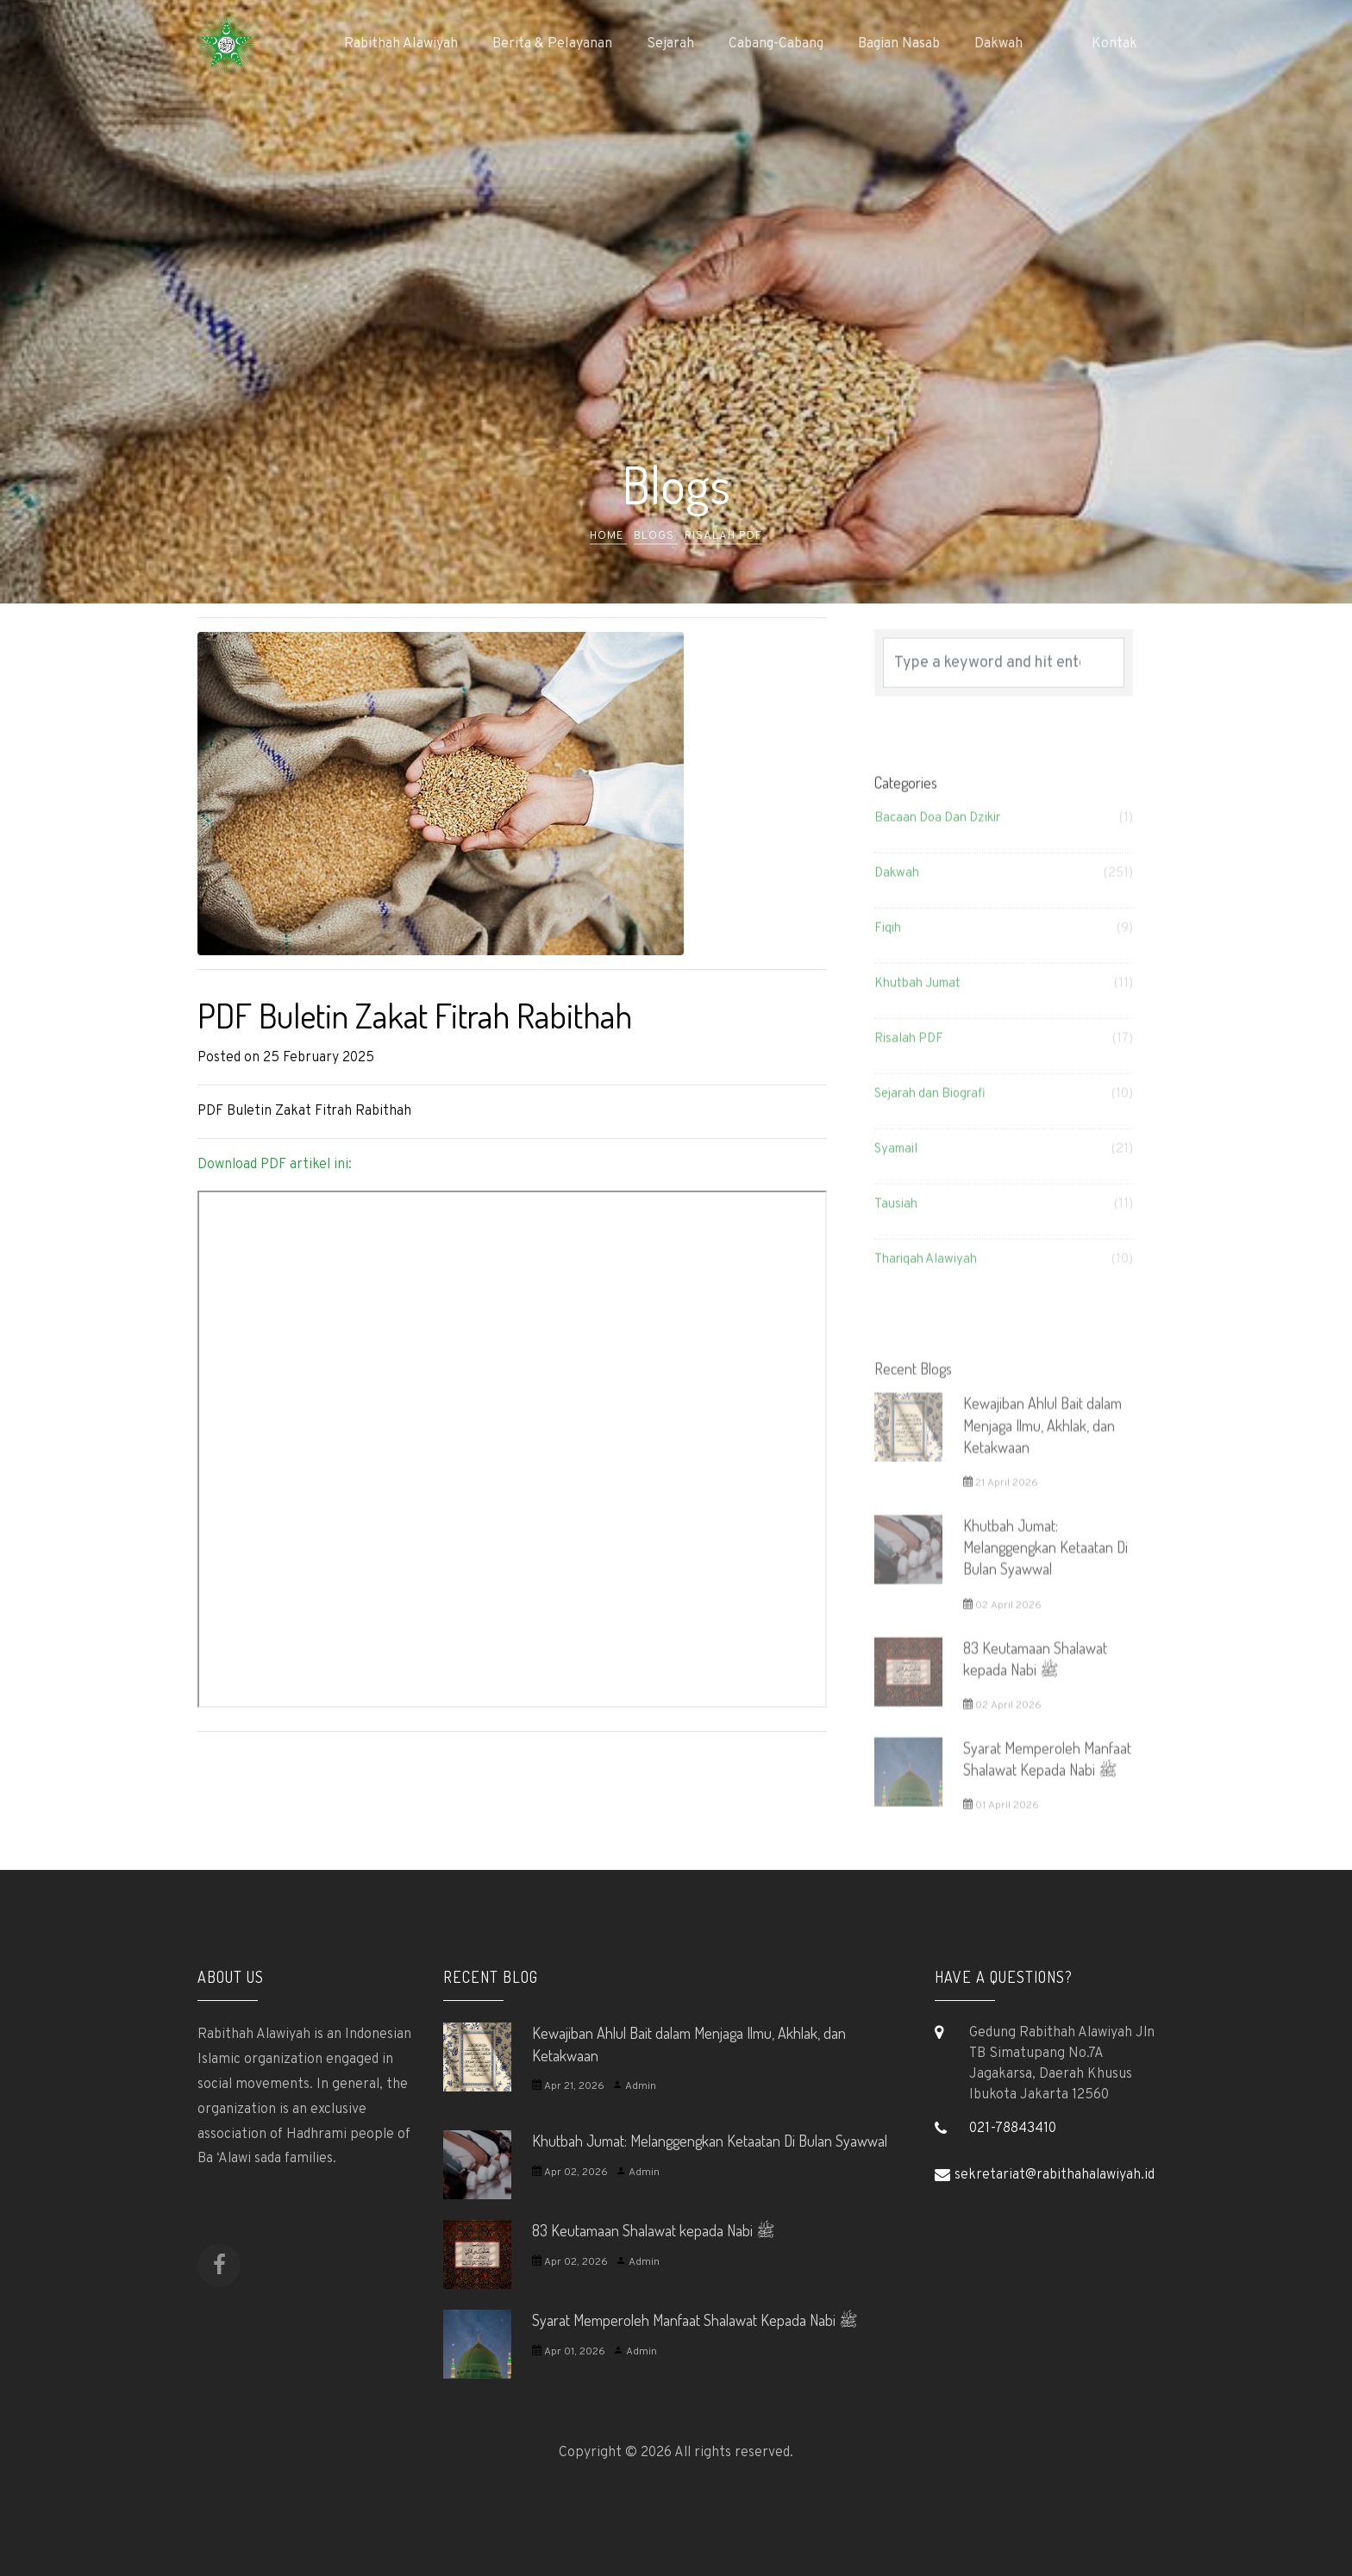 The image size is (1352, 2576). I want to click on Sejarah, so click(670, 44).